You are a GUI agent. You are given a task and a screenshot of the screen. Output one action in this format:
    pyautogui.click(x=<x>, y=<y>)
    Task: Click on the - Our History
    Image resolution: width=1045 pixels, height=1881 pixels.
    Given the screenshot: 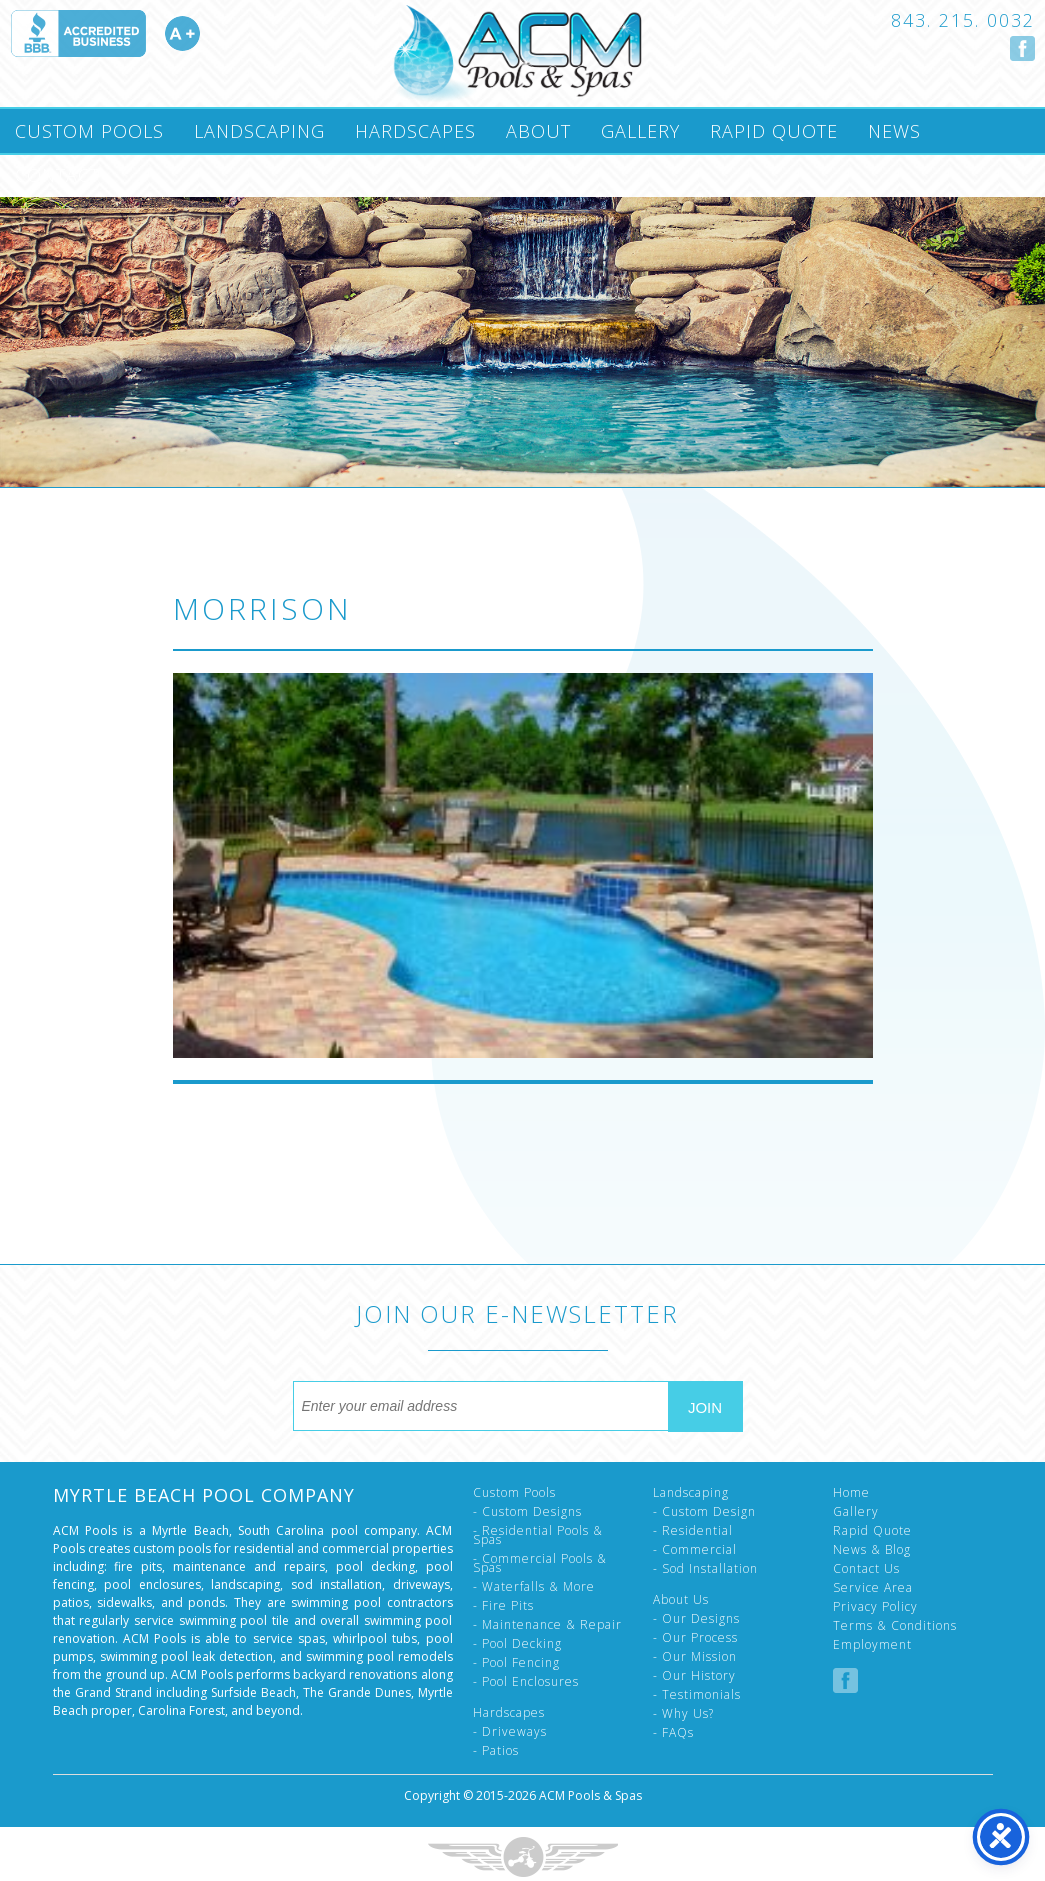 What is the action you would take?
    pyautogui.click(x=694, y=1675)
    